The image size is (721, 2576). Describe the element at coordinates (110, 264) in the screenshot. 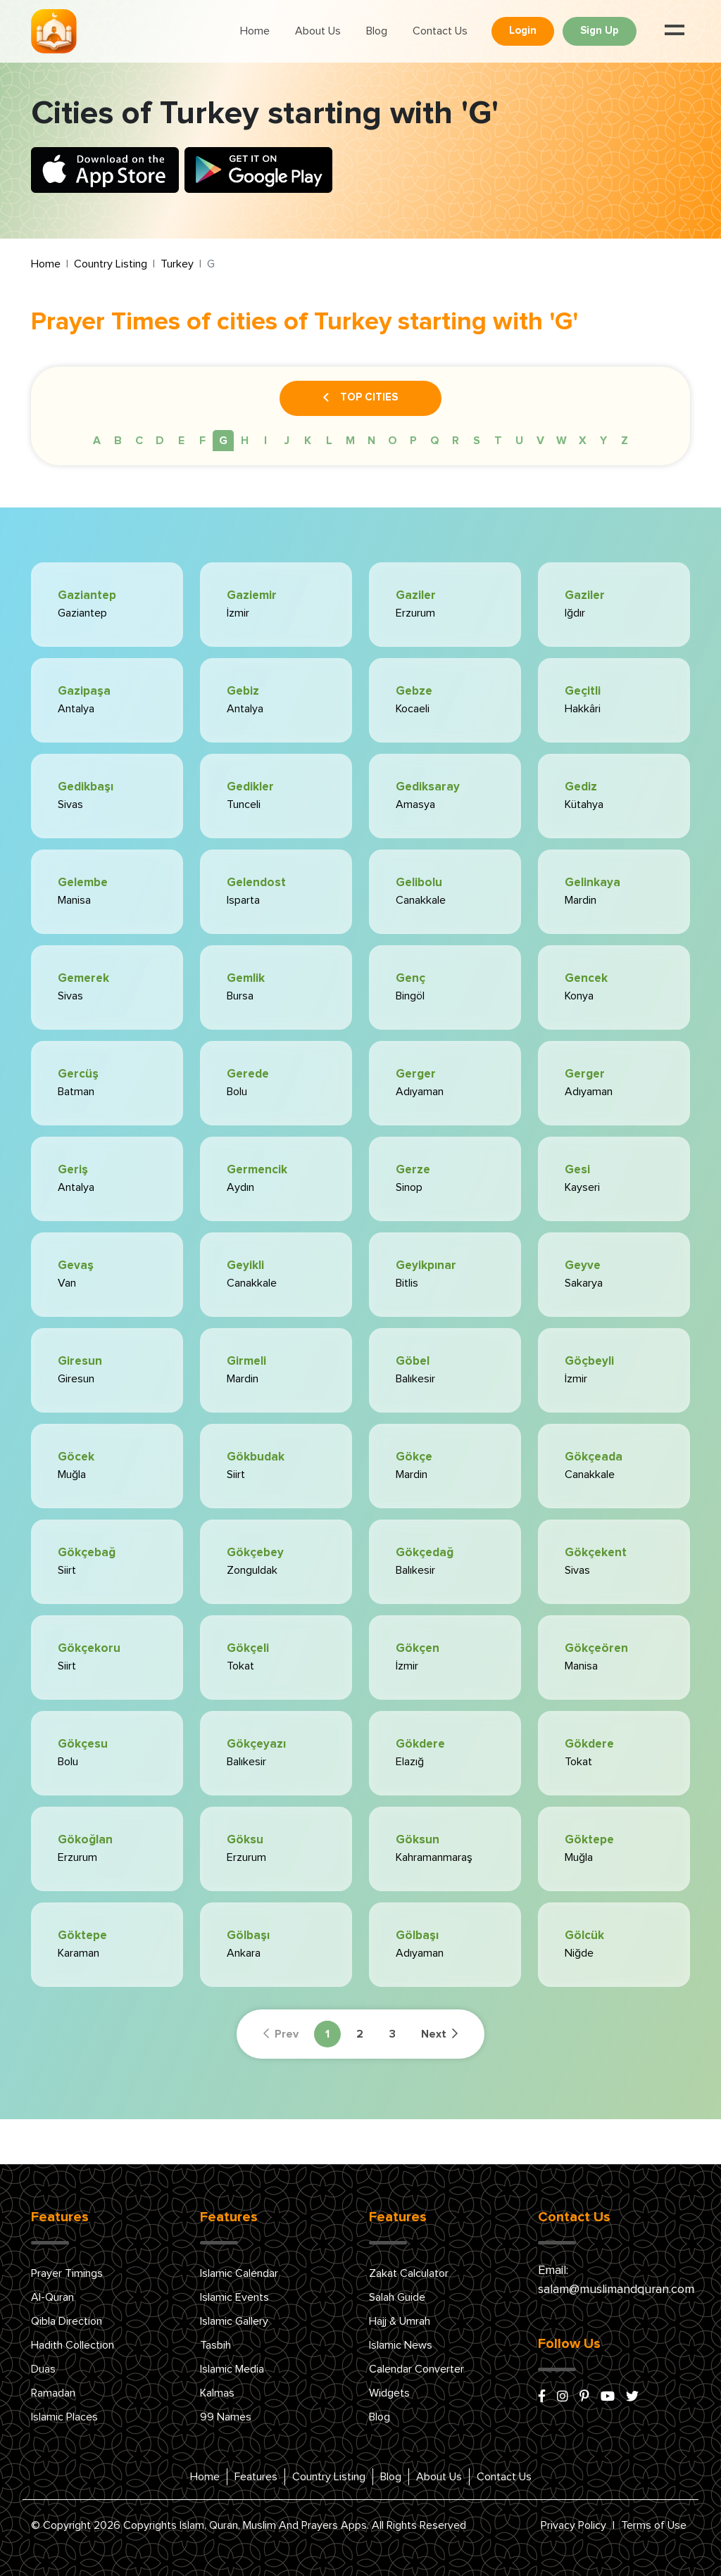

I see `Country Listing` at that location.